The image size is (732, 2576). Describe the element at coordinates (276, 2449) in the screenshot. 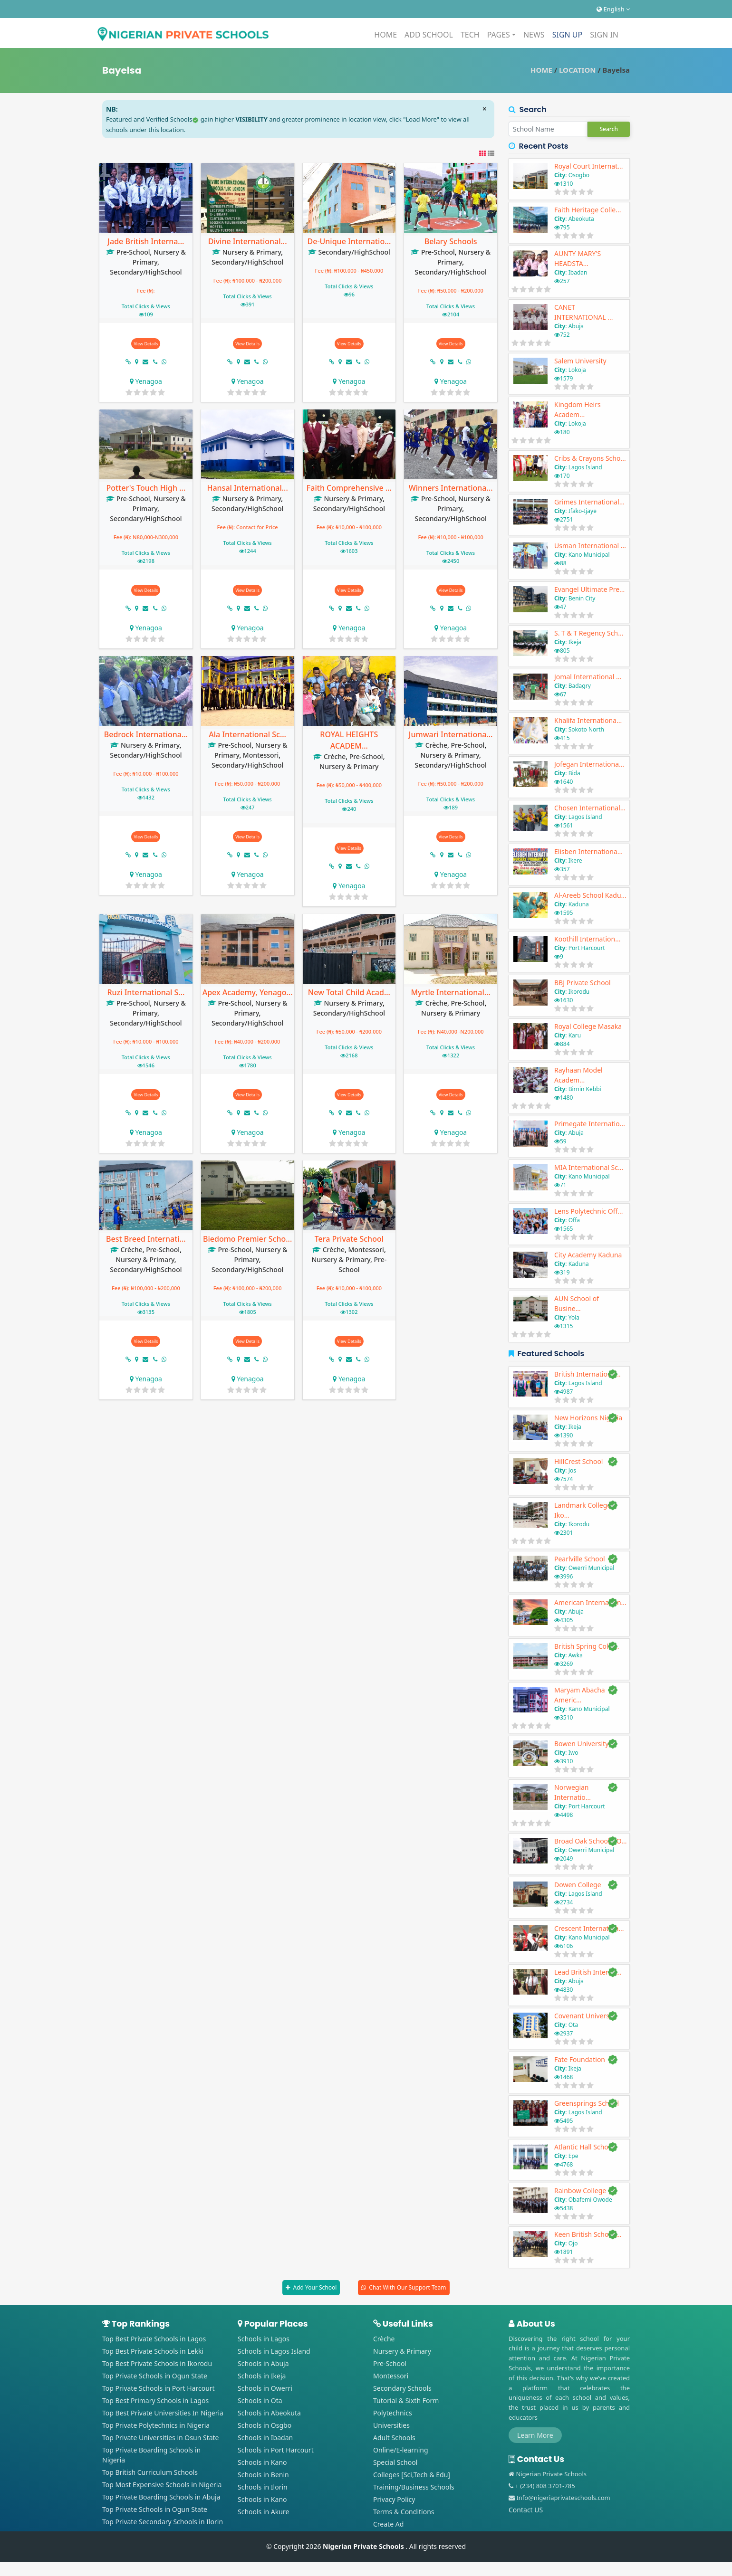

I see `Schools in Port Harcourt` at that location.